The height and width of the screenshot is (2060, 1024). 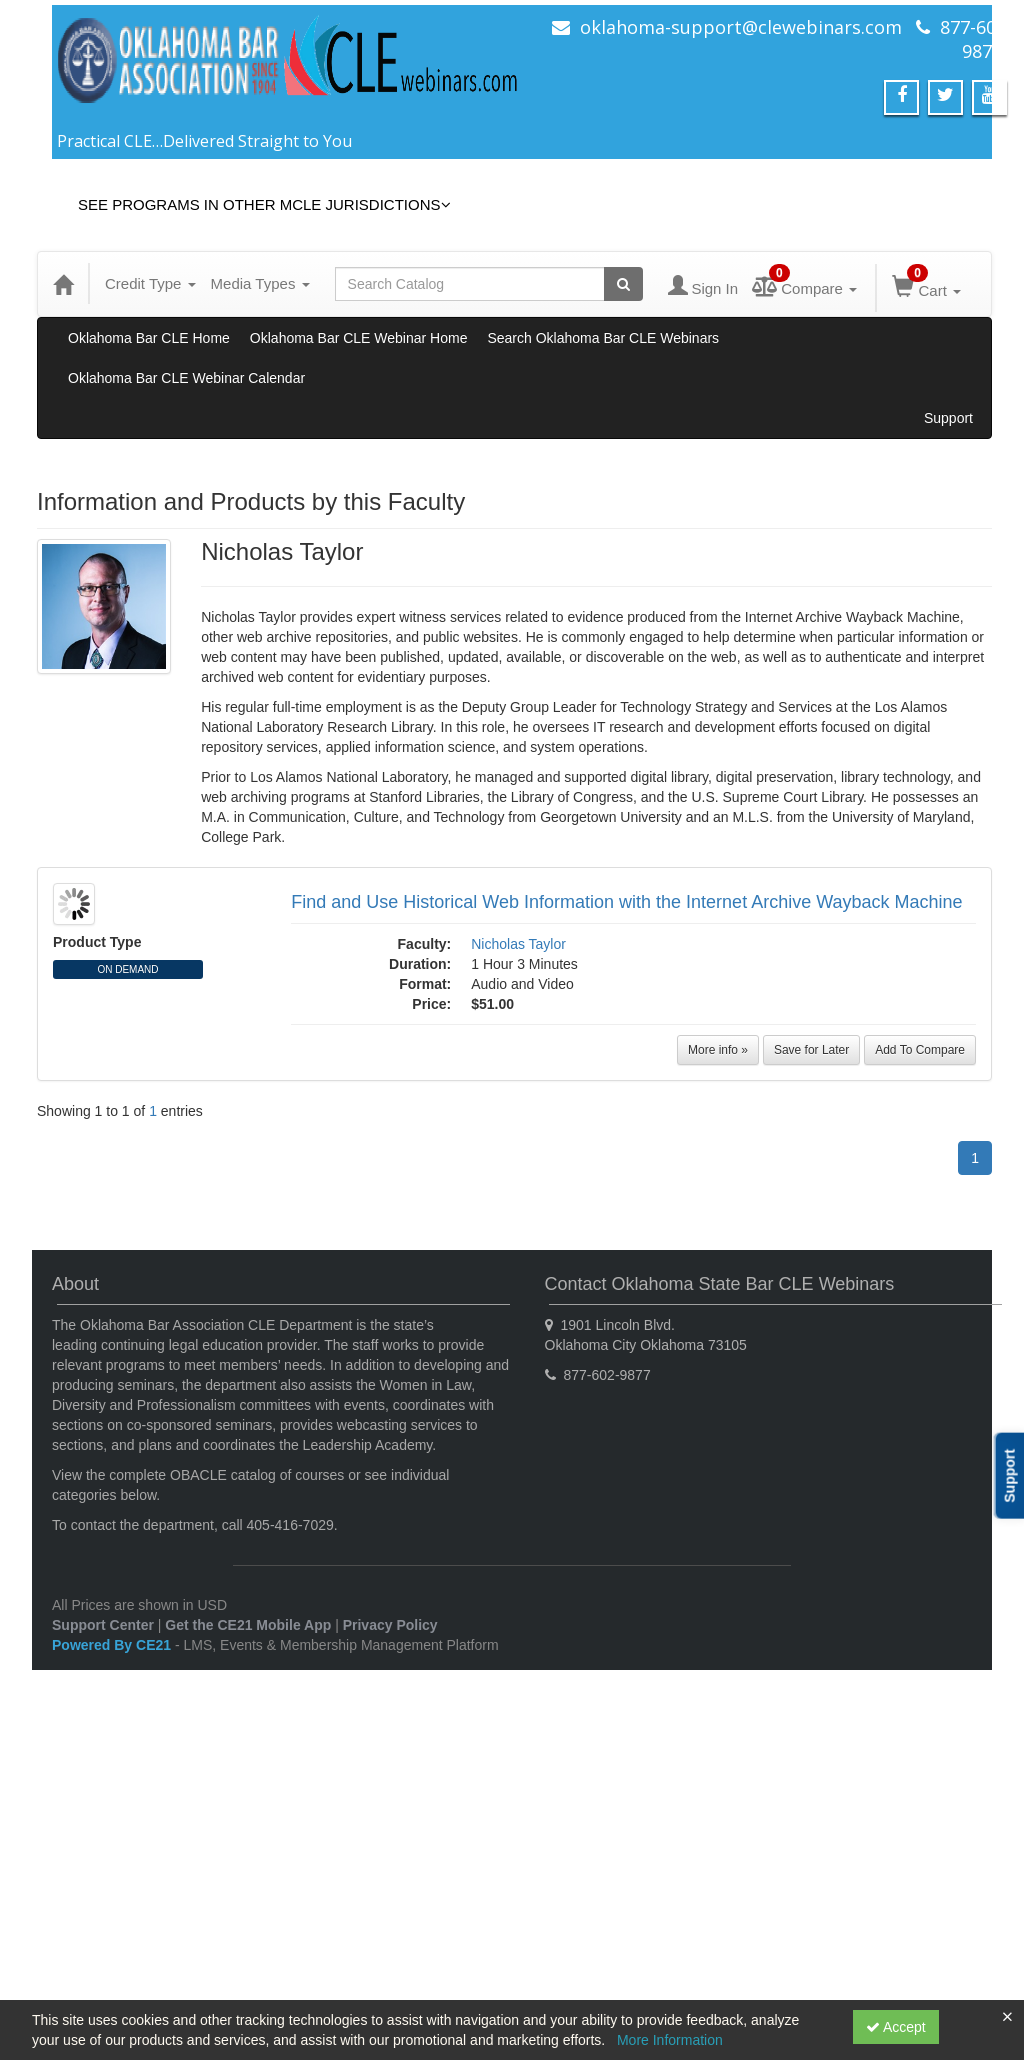 What do you see at coordinates (150, 283) in the screenshot?
I see `Credit Type` at bounding box center [150, 283].